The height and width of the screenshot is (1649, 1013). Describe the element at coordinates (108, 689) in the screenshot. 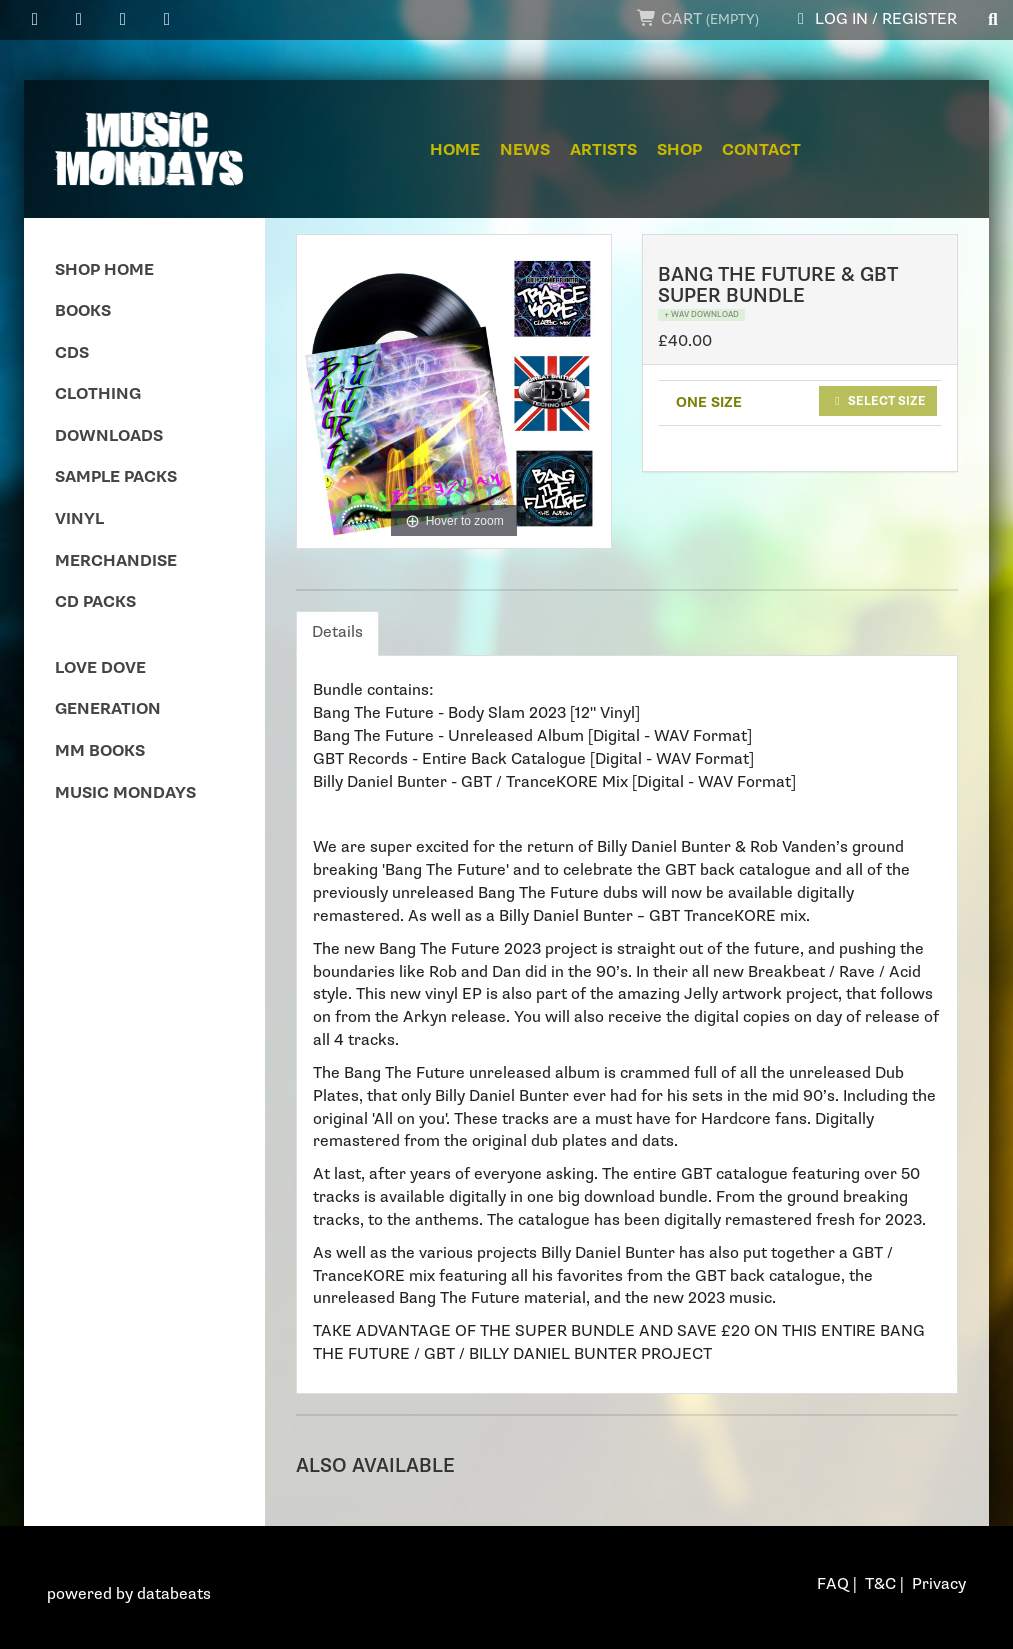

I see `Love Dove Generation` at that location.